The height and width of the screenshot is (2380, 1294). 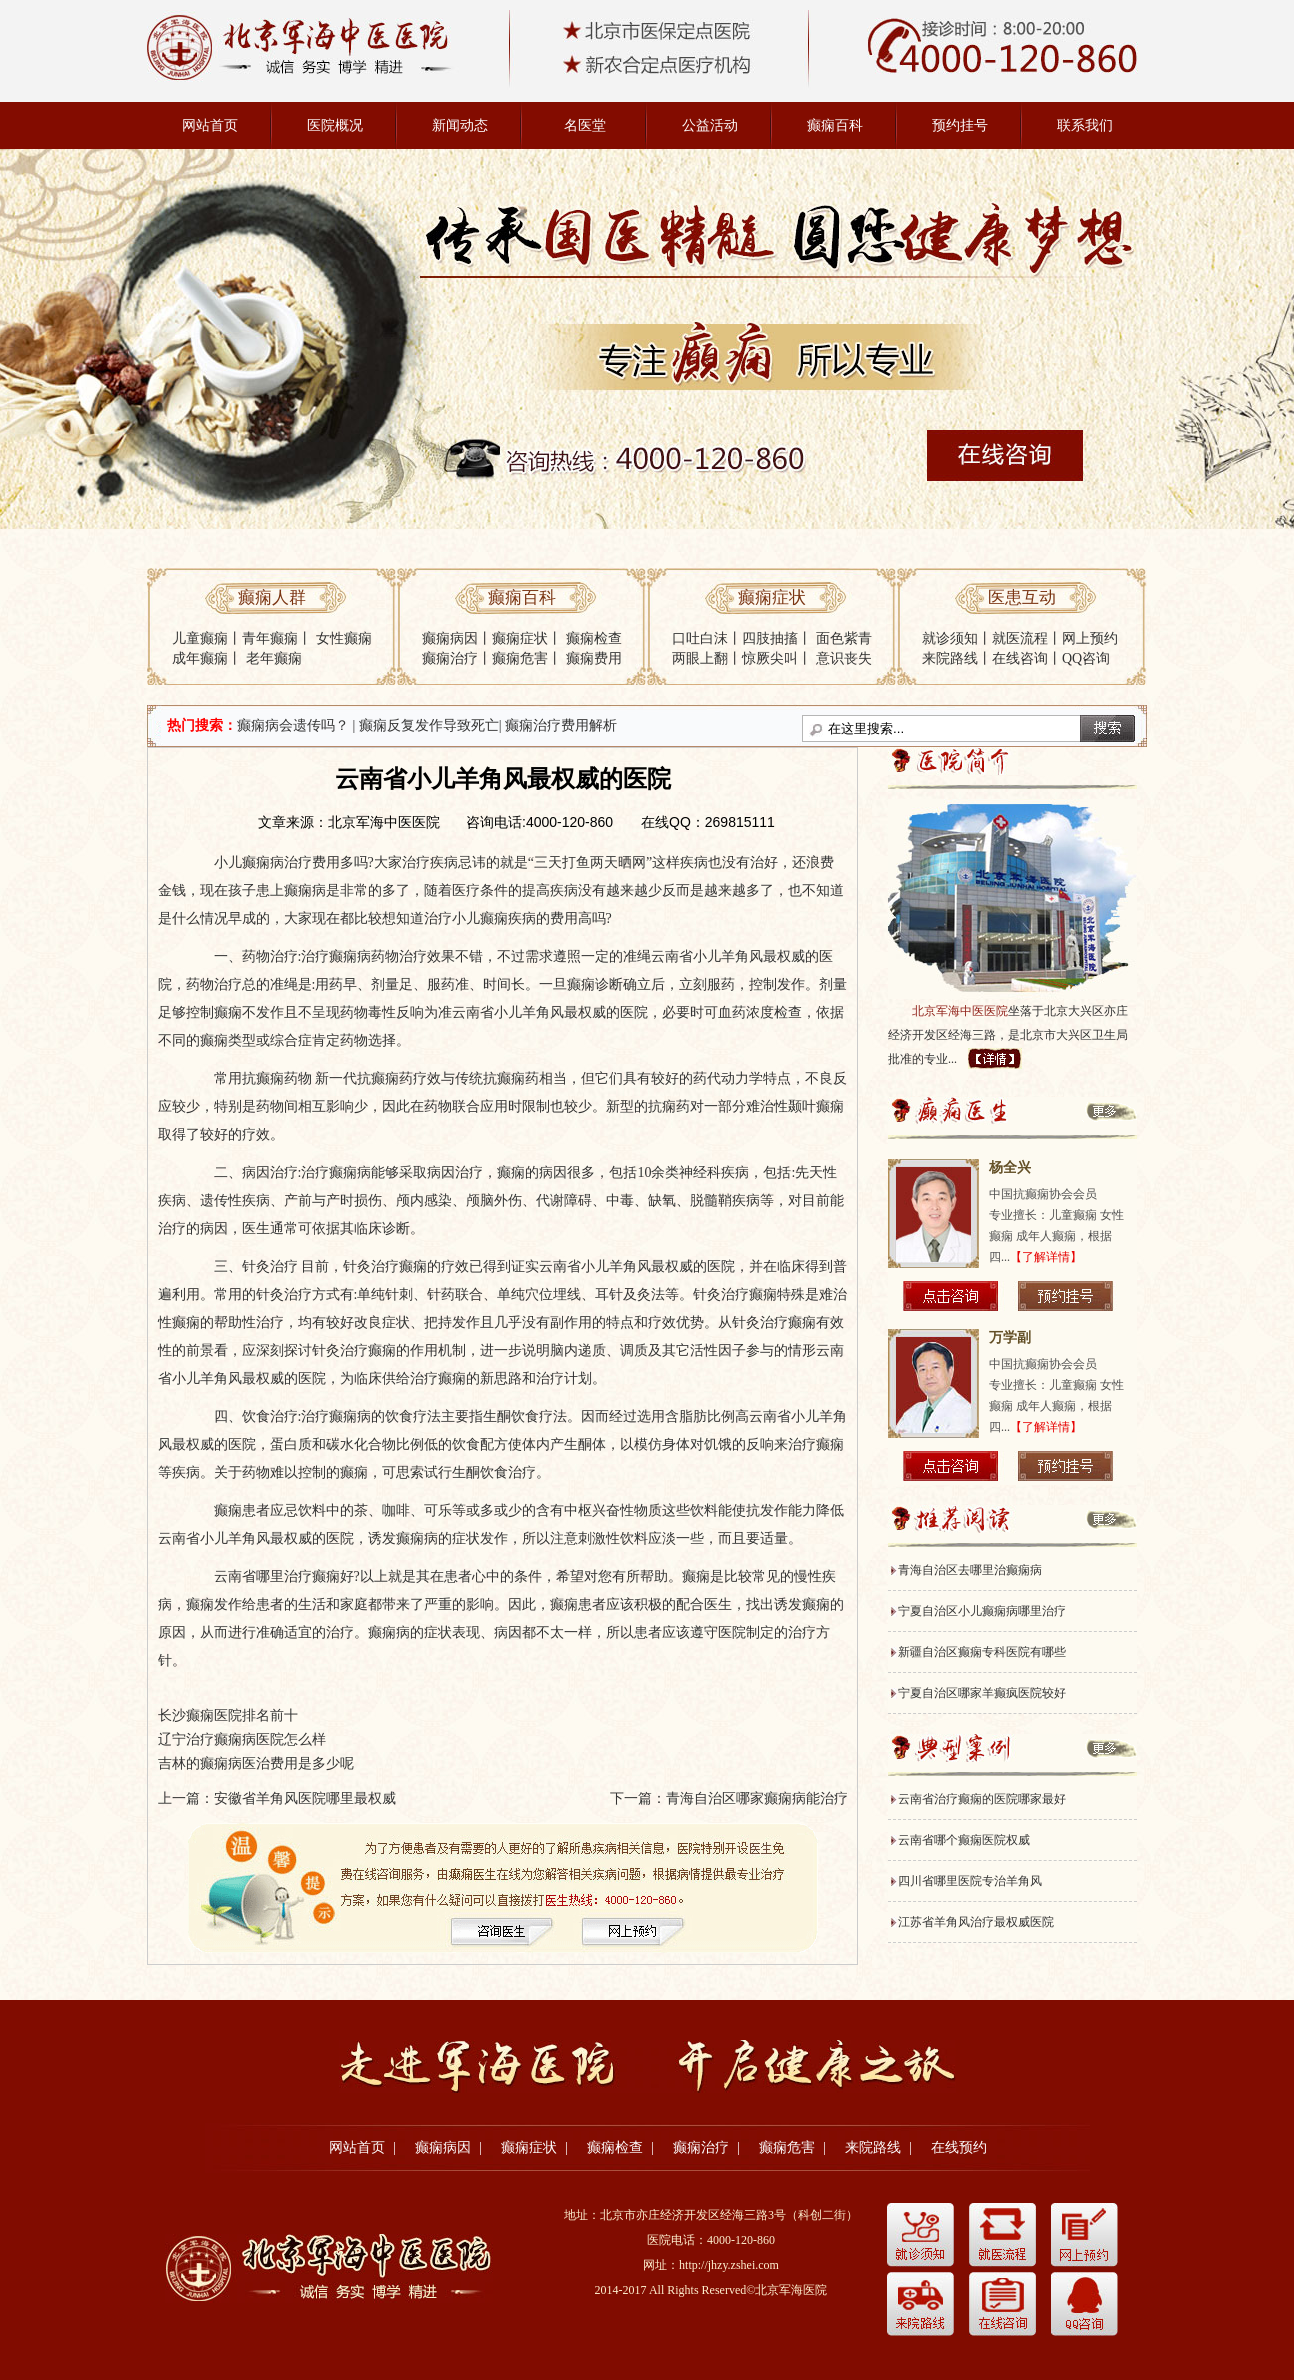 I want to click on 癫痫症状, so click(x=520, y=638).